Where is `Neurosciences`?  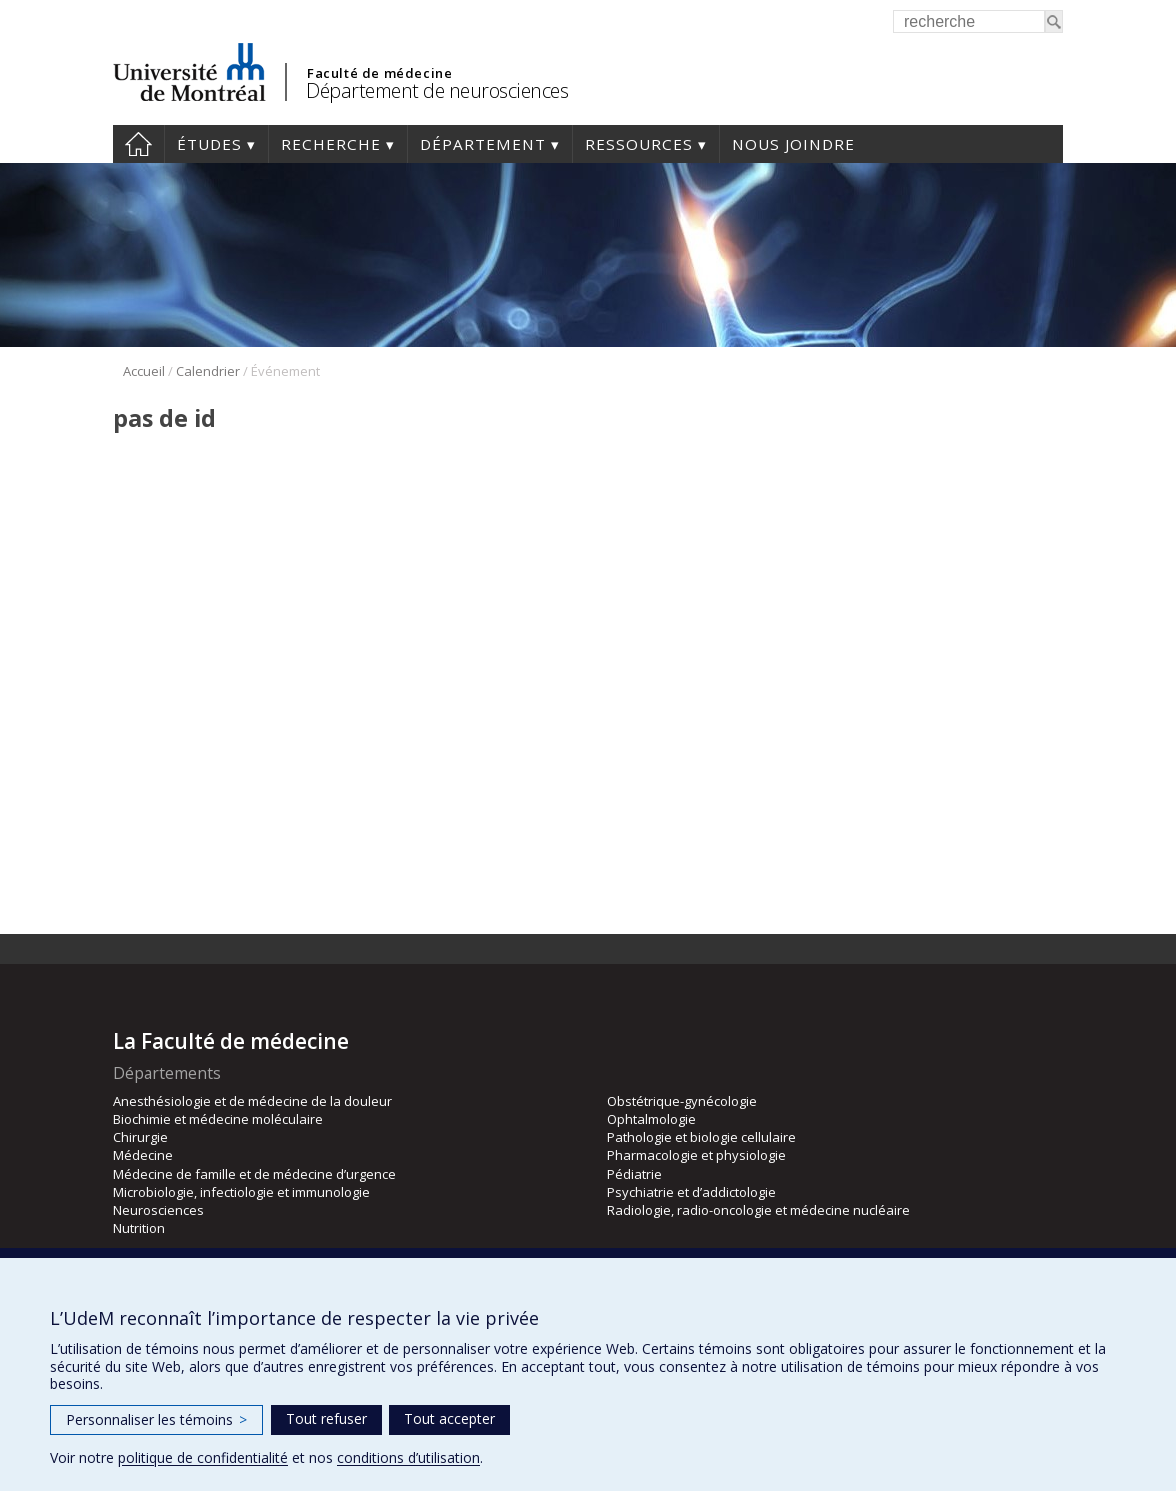 Neurosciences is located at coordinates (158, 1210).